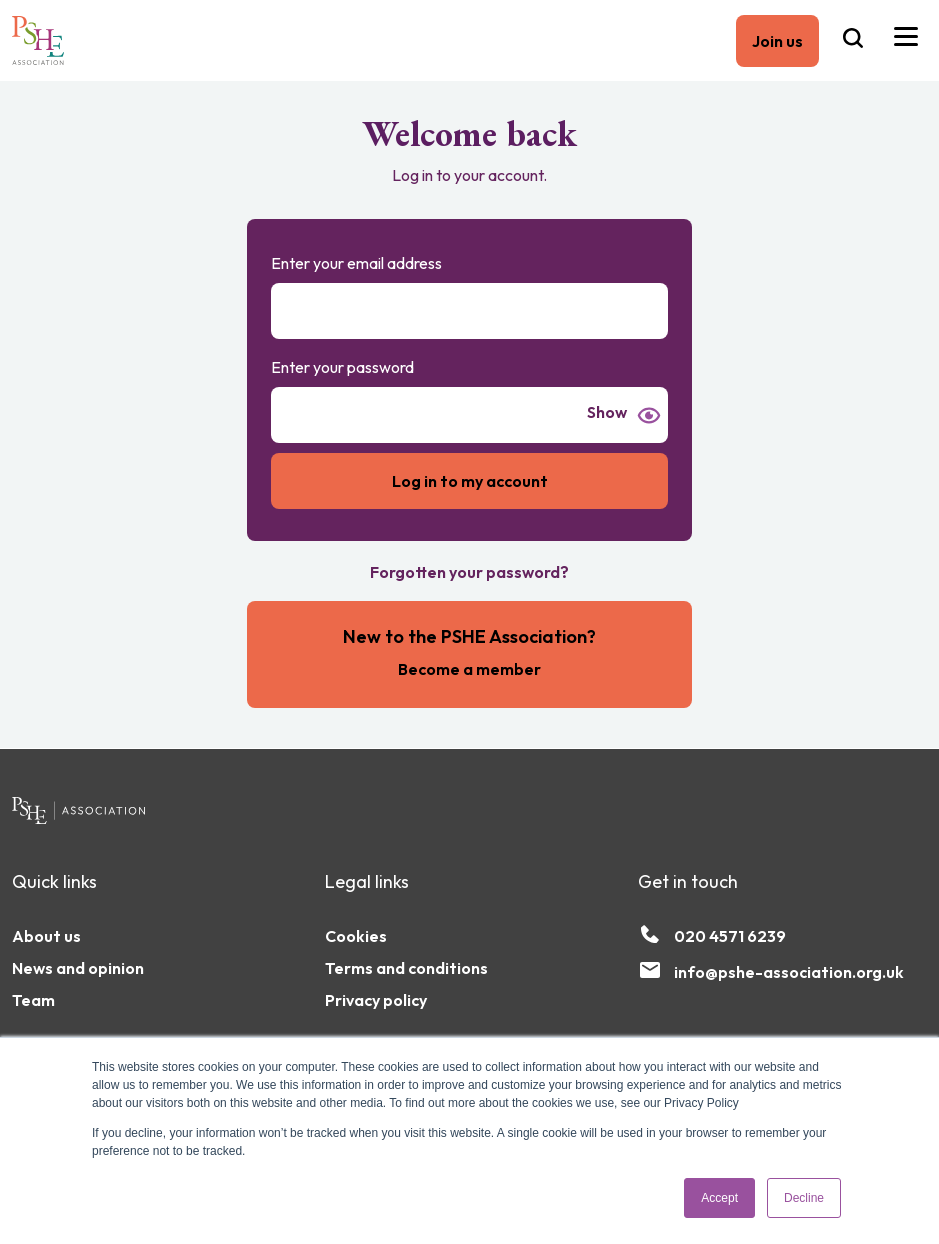  I want to click on News and opinion [menuitem], so click(78, 968).